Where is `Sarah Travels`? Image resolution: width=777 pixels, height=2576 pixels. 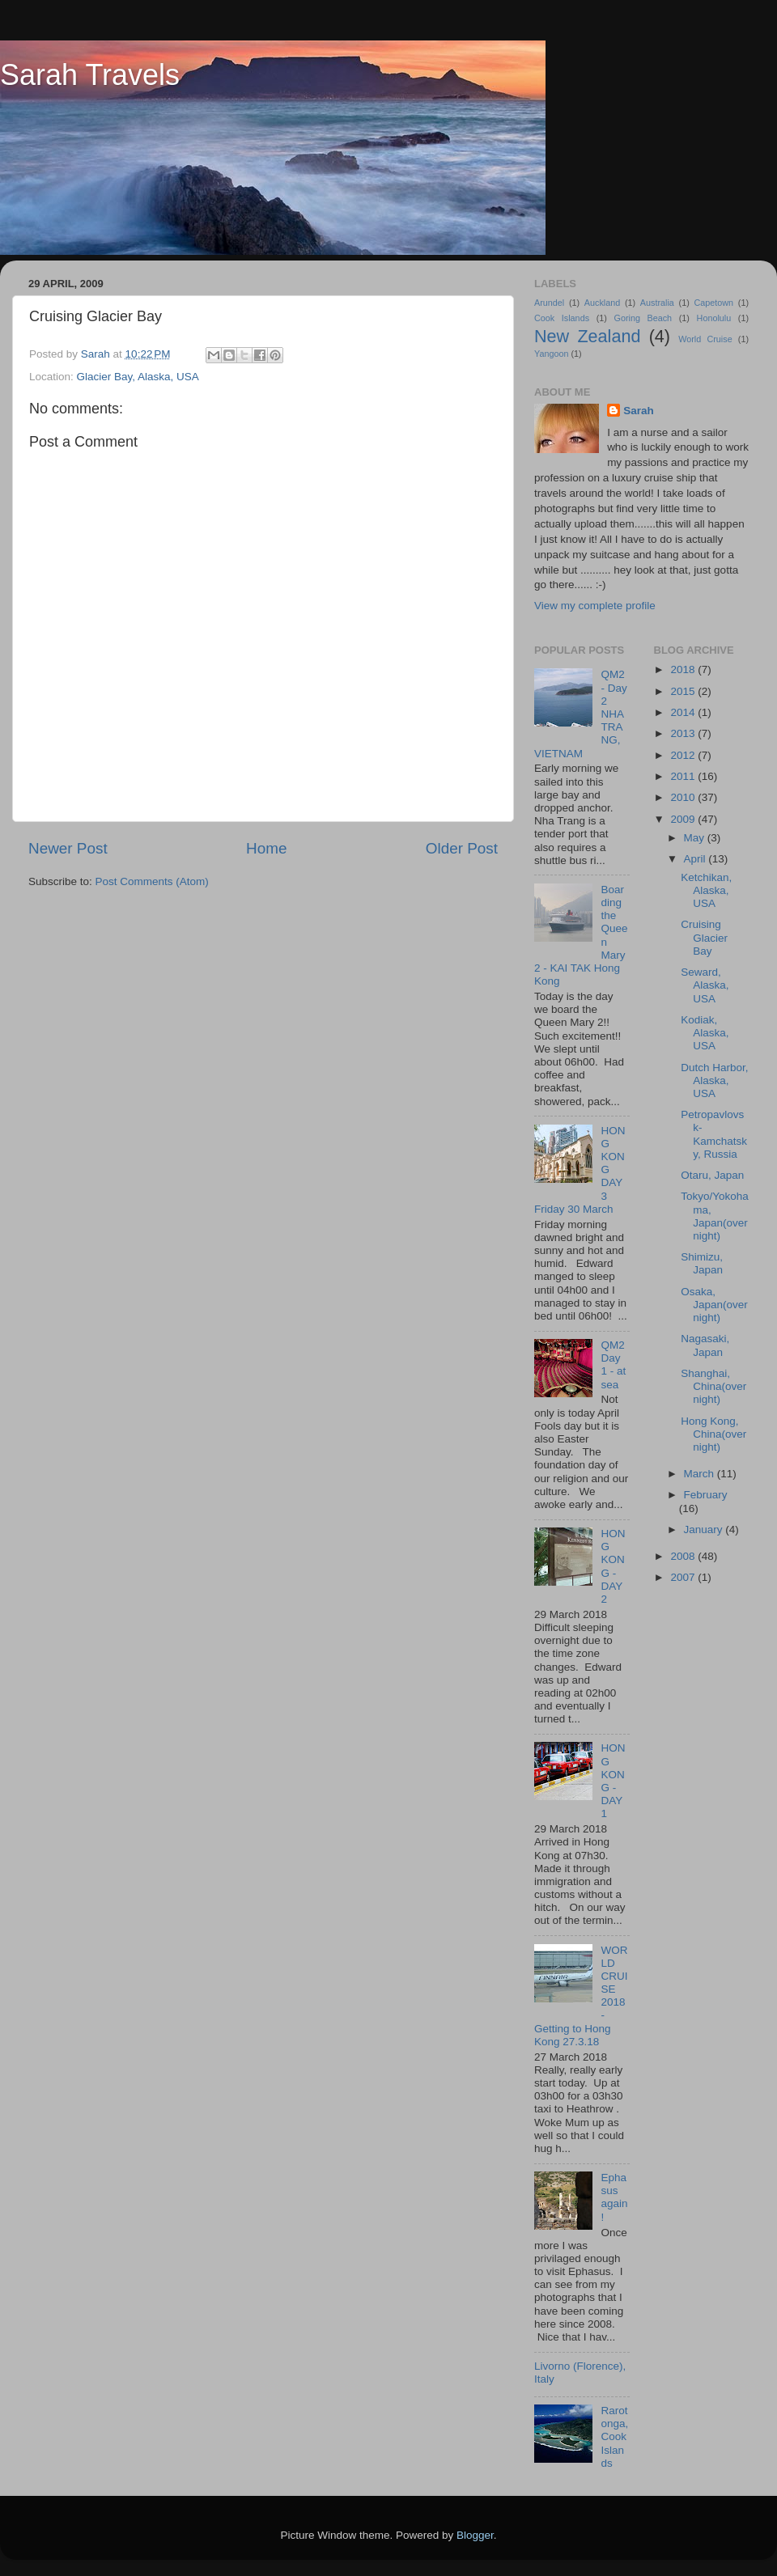 Sarah Travels is located at coordinates (90, 74).